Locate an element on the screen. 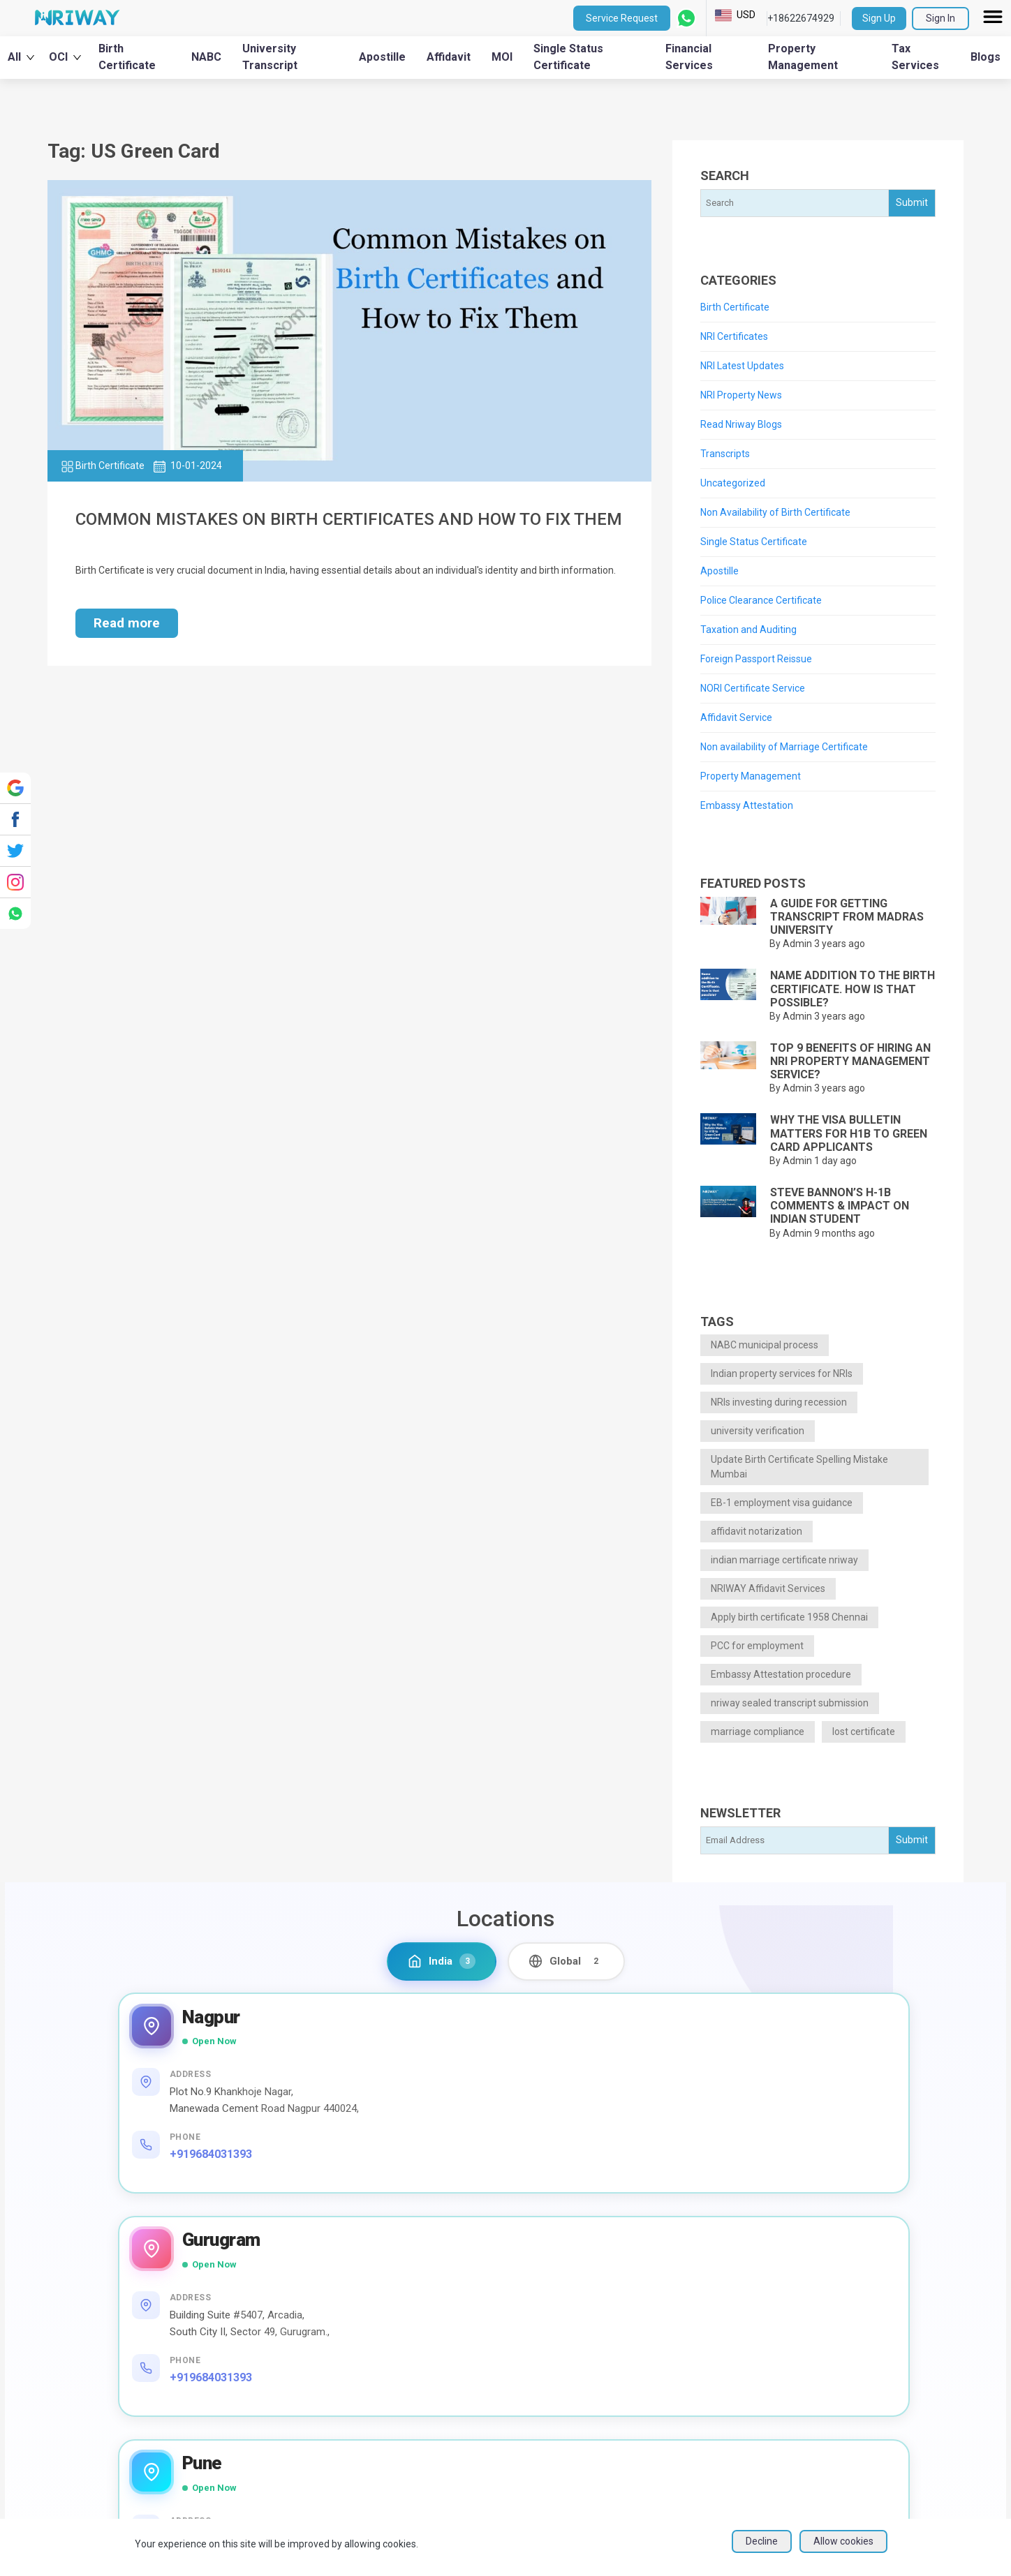  Update Birth Certificate Spelling Mistake Mumbai is located at coordinates (799, 1467).